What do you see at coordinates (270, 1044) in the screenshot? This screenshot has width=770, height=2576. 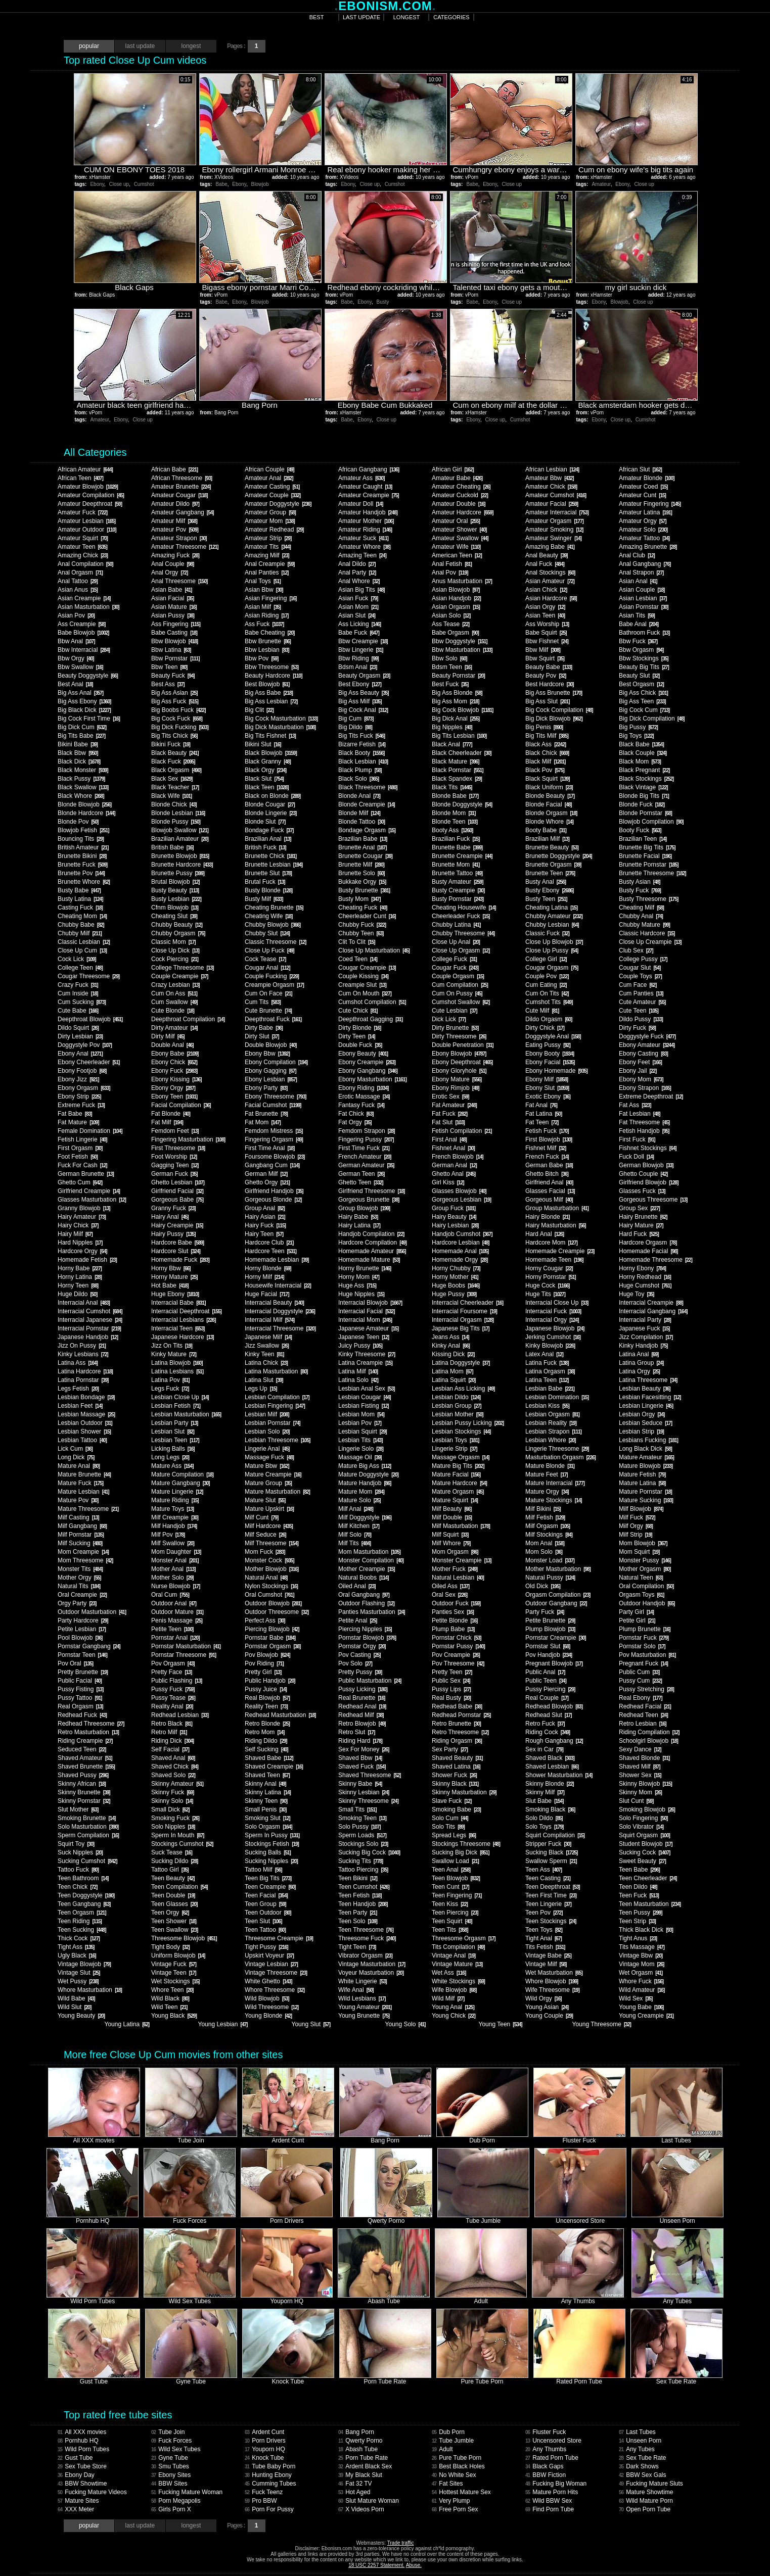 I see `Double Blowjob` at bounding box center [270, 1044].